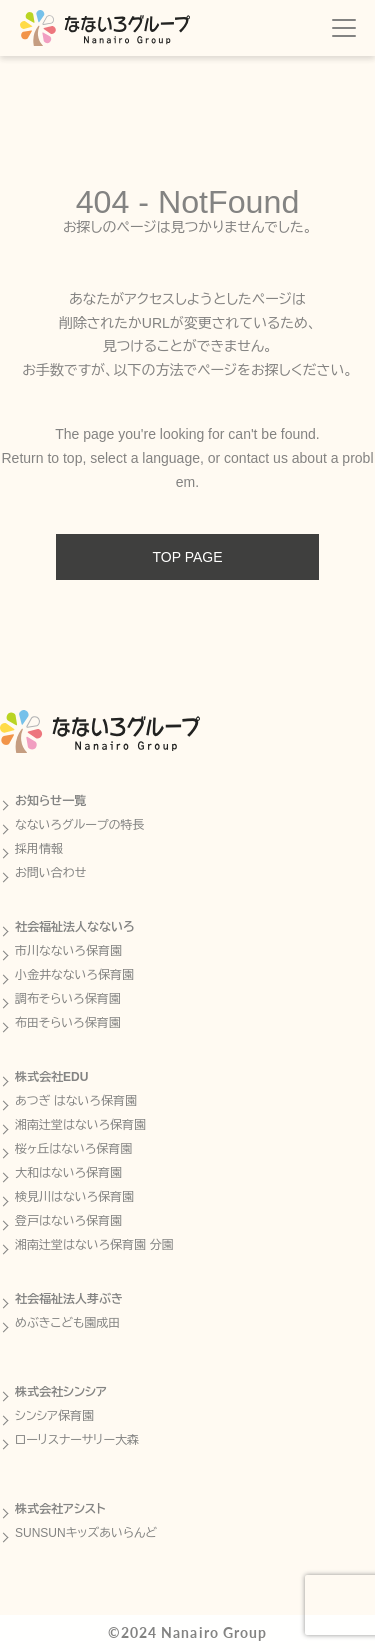 The image size is (375, 1649). I want to click on SUNSUNキッズあいらんど, so click(86, 1533).